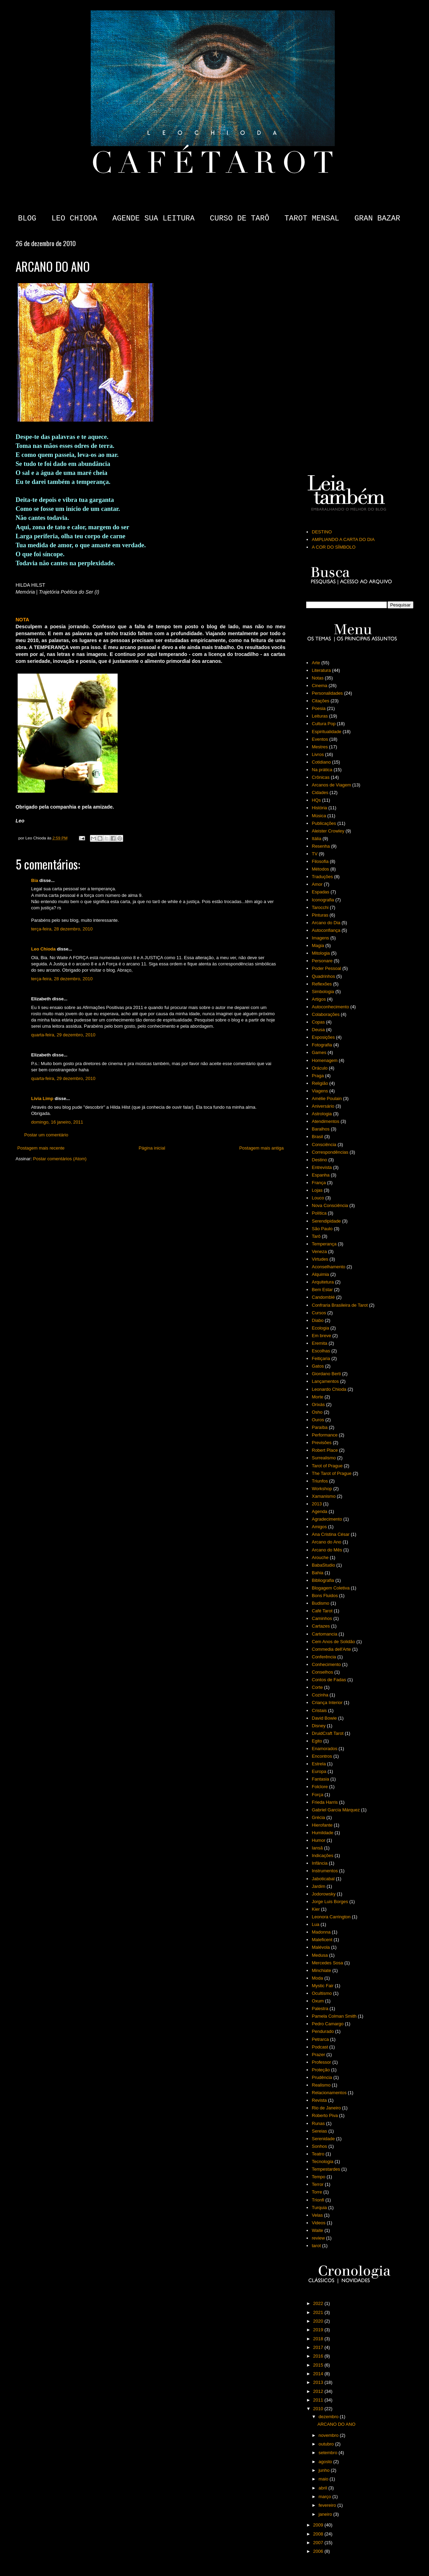 This screenshot has height=2576, width=429. I want to click on junho, so click(325, 2470).